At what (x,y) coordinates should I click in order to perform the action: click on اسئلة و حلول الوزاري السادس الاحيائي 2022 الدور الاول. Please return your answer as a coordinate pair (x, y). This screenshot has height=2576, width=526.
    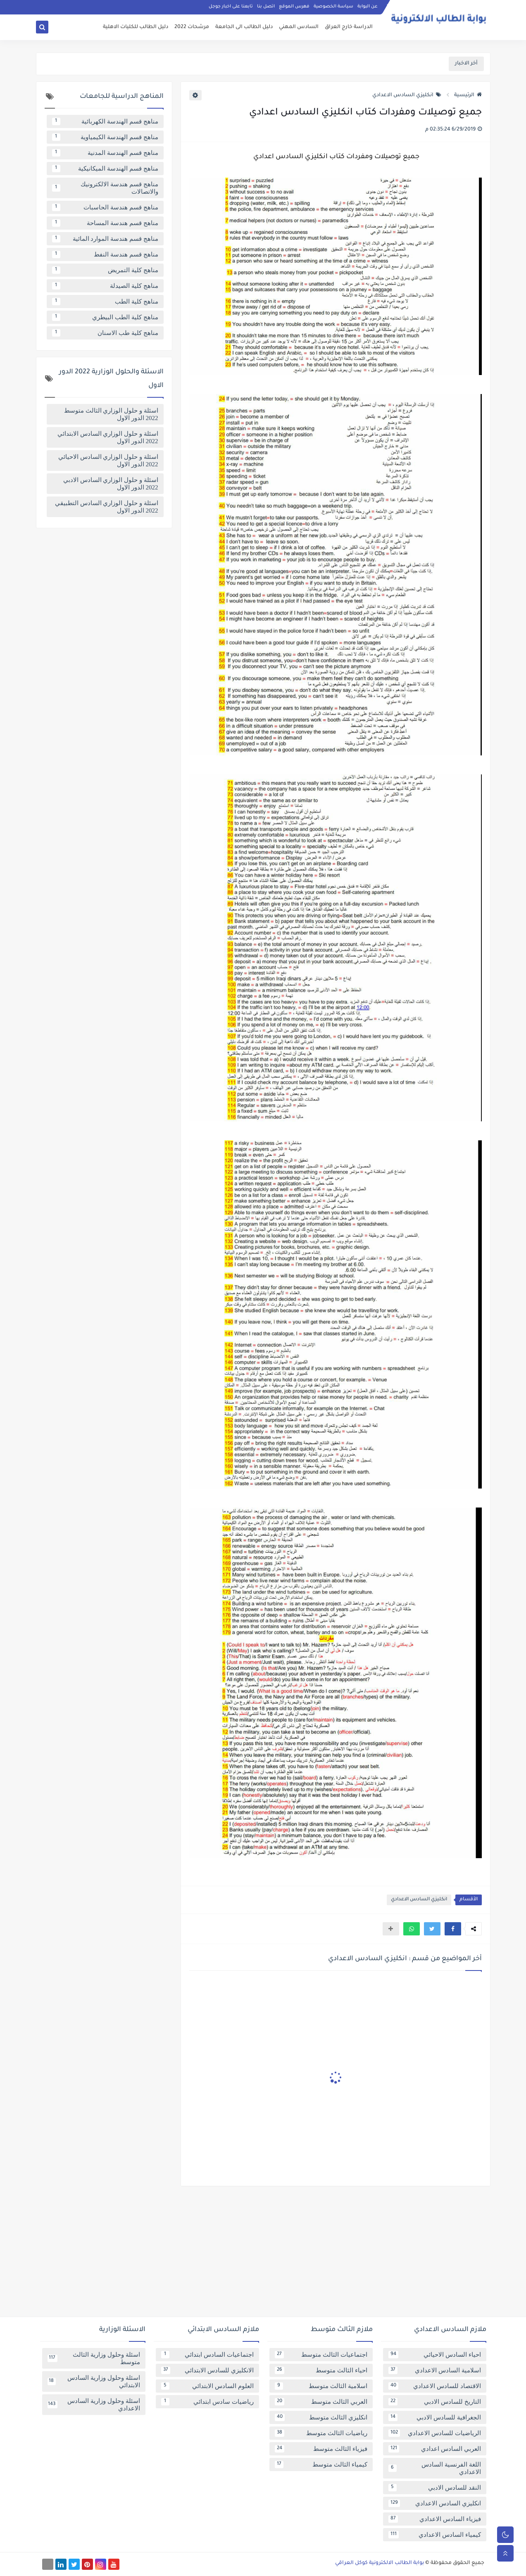
    Looking at the image, I should click on (108, 460).